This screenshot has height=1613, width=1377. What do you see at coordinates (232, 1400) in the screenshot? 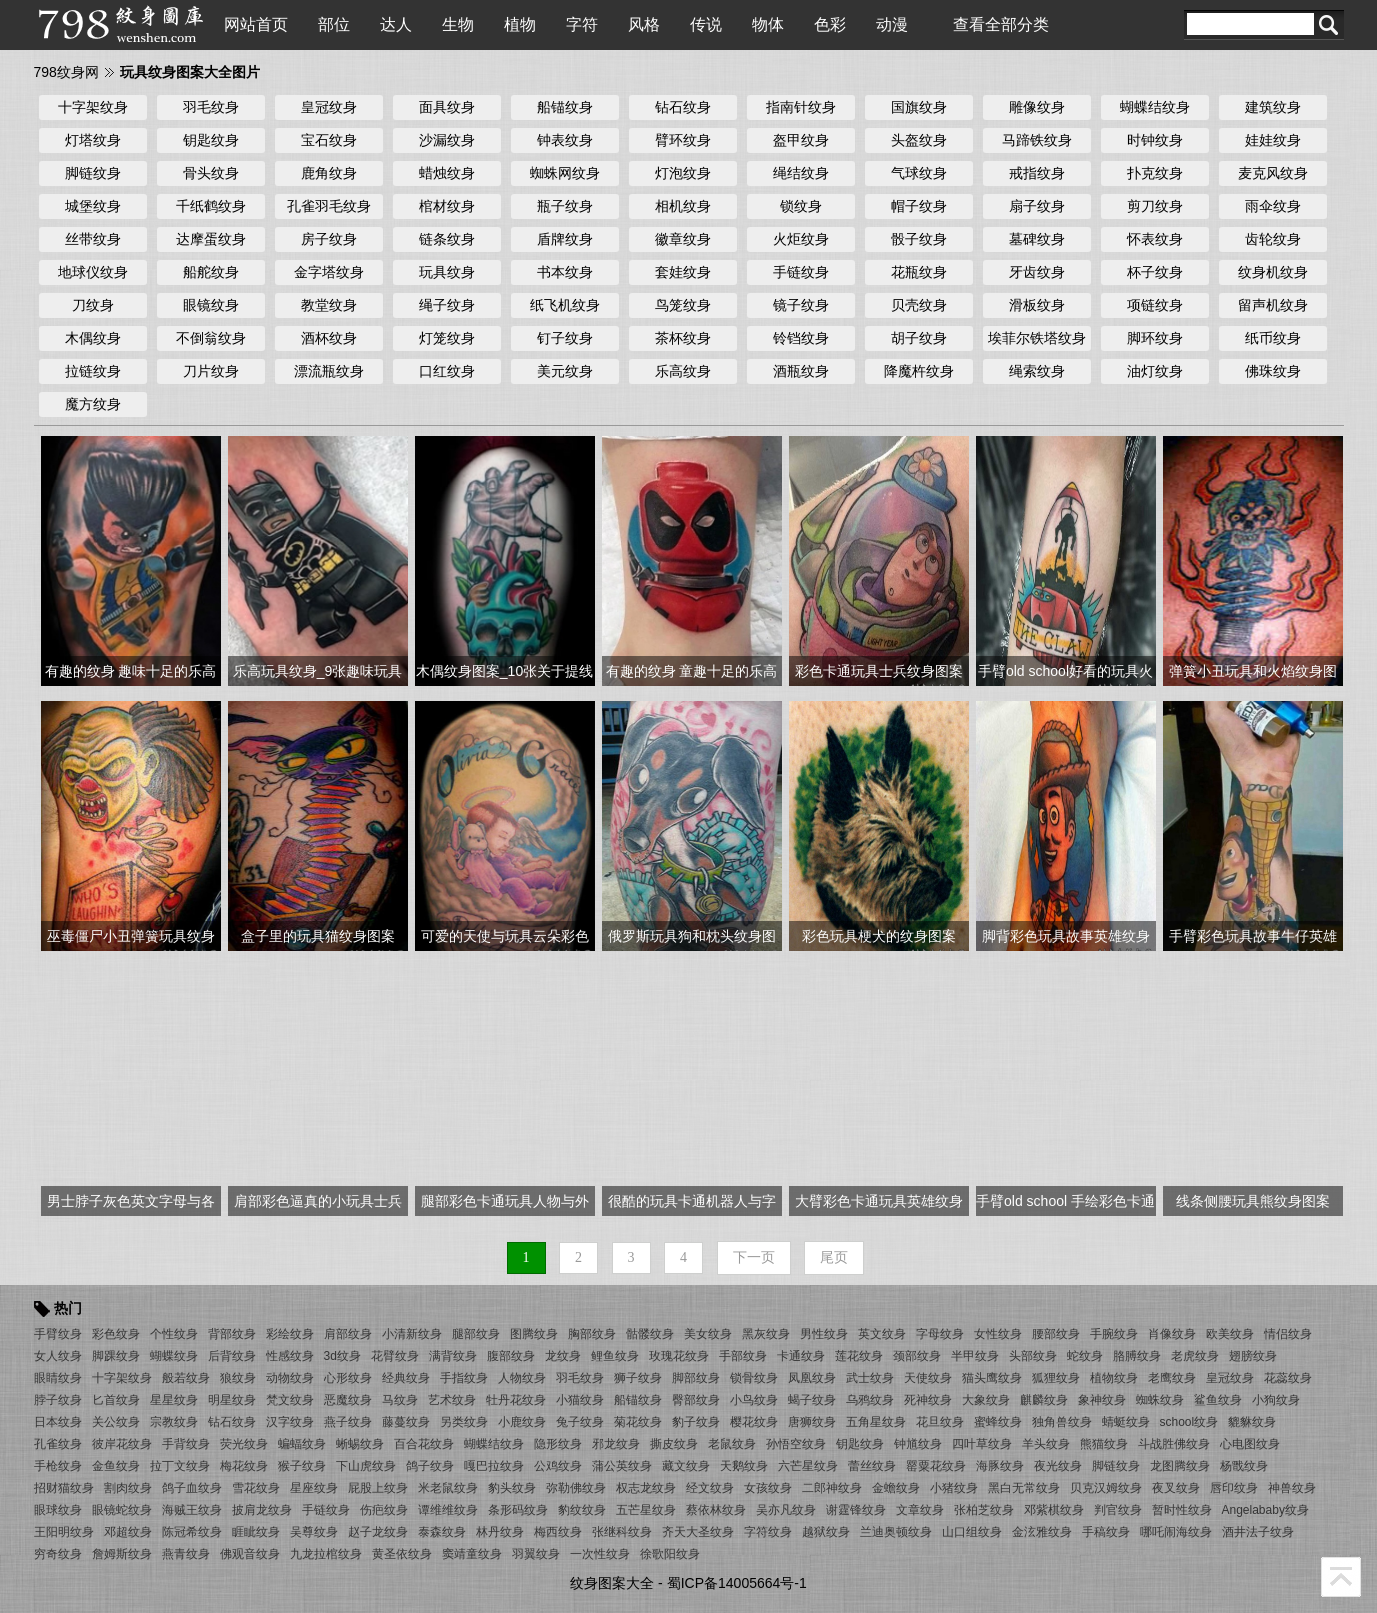
I see `明星纹身` at bounding box center [232, 1400].